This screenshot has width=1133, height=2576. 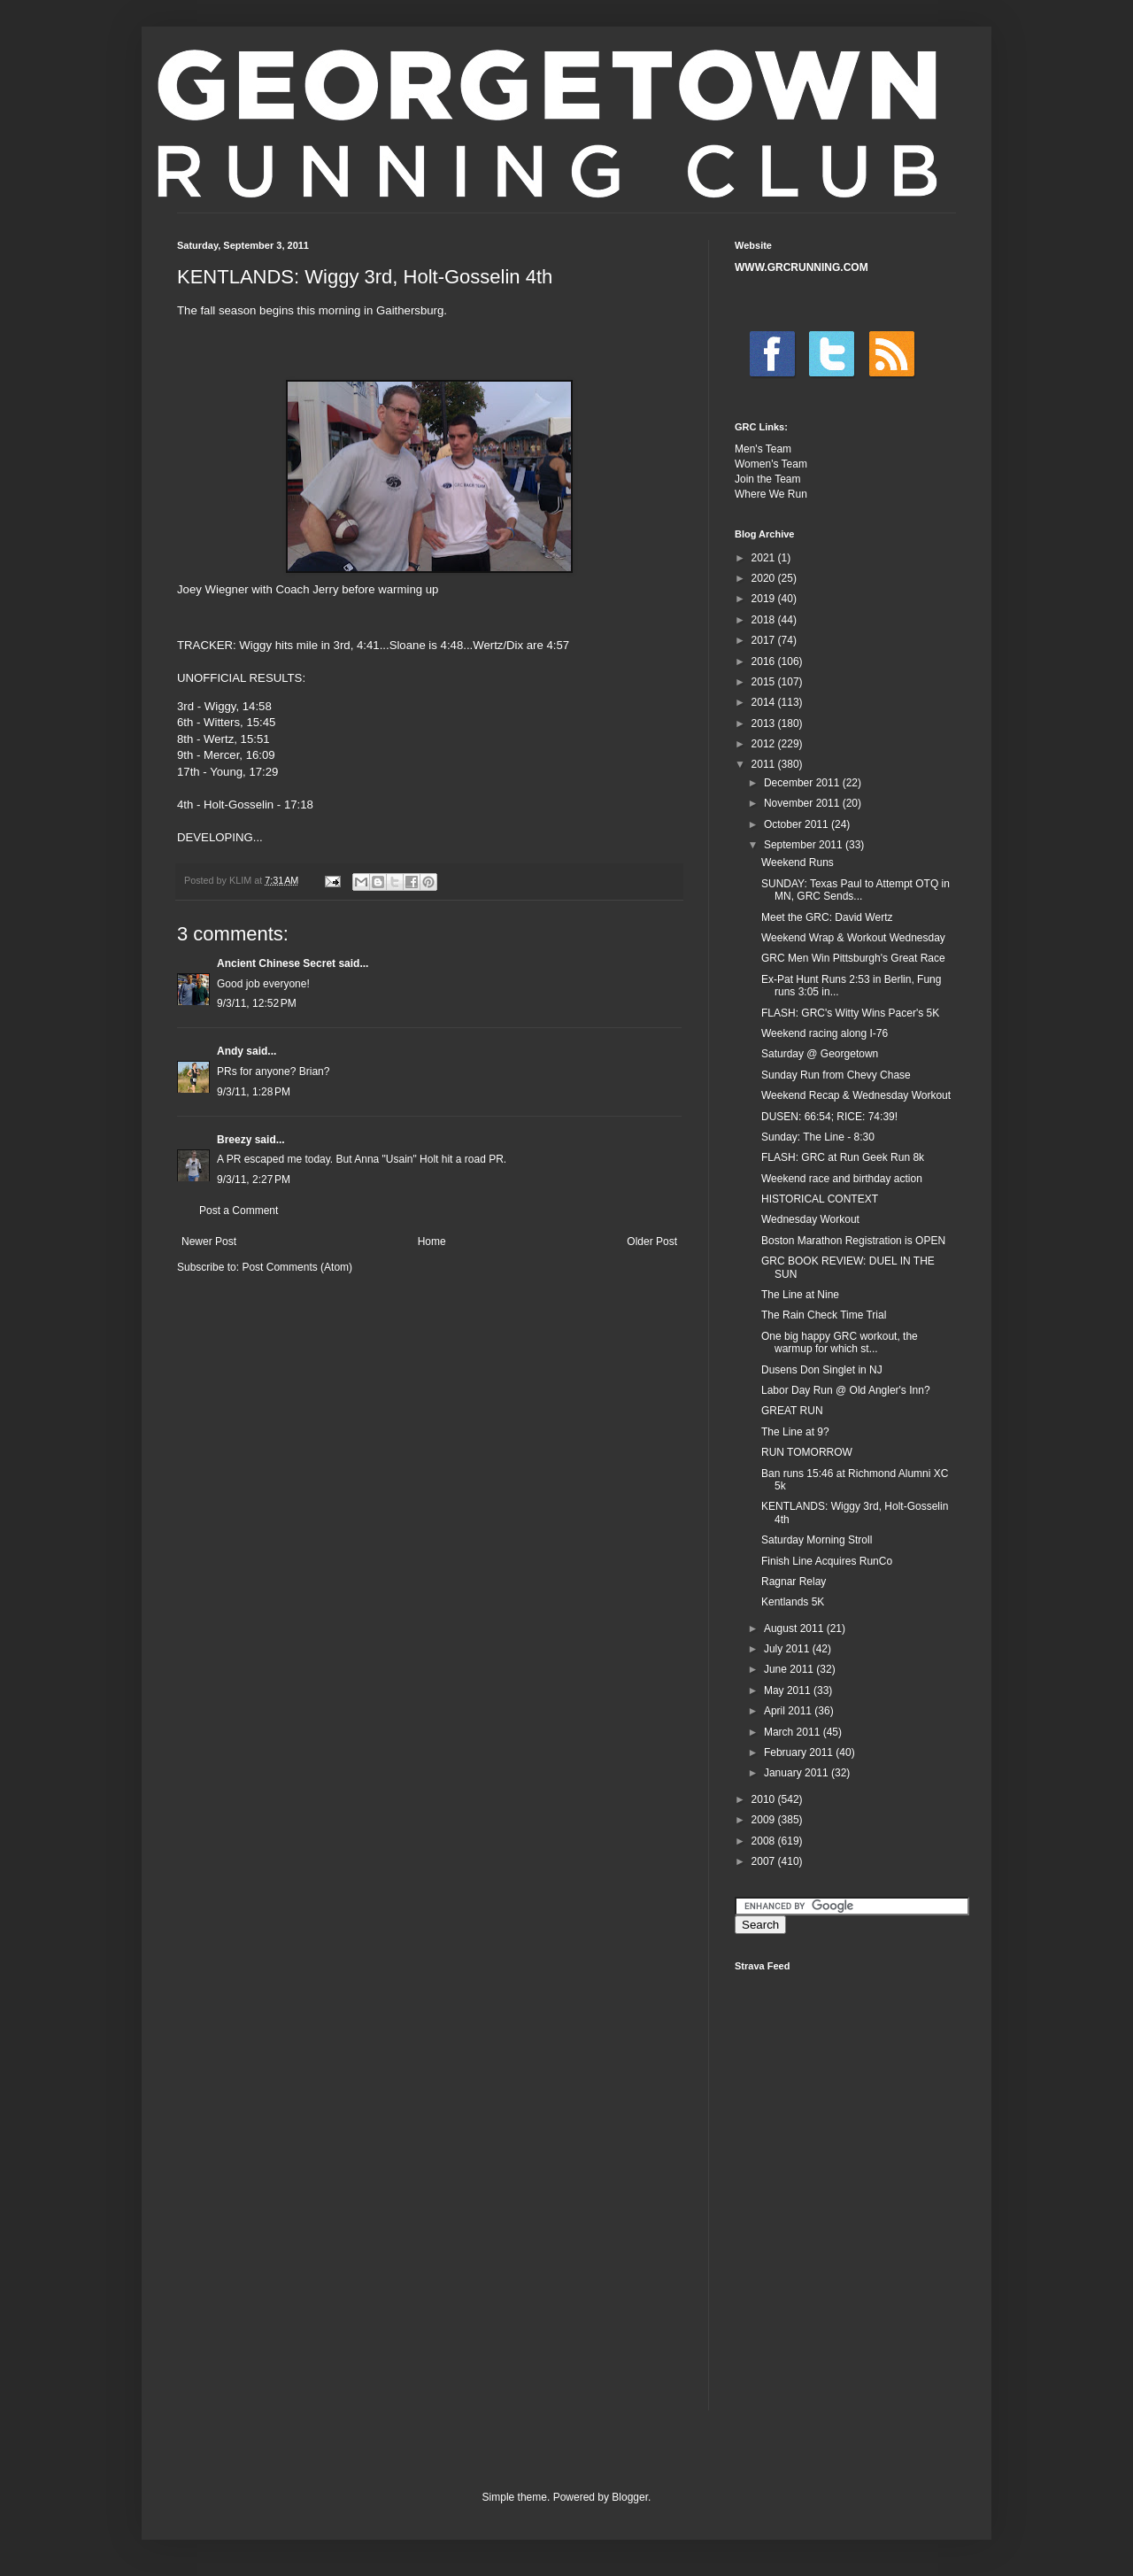 I want to click on Blogger, so click(x=630, y=2497).